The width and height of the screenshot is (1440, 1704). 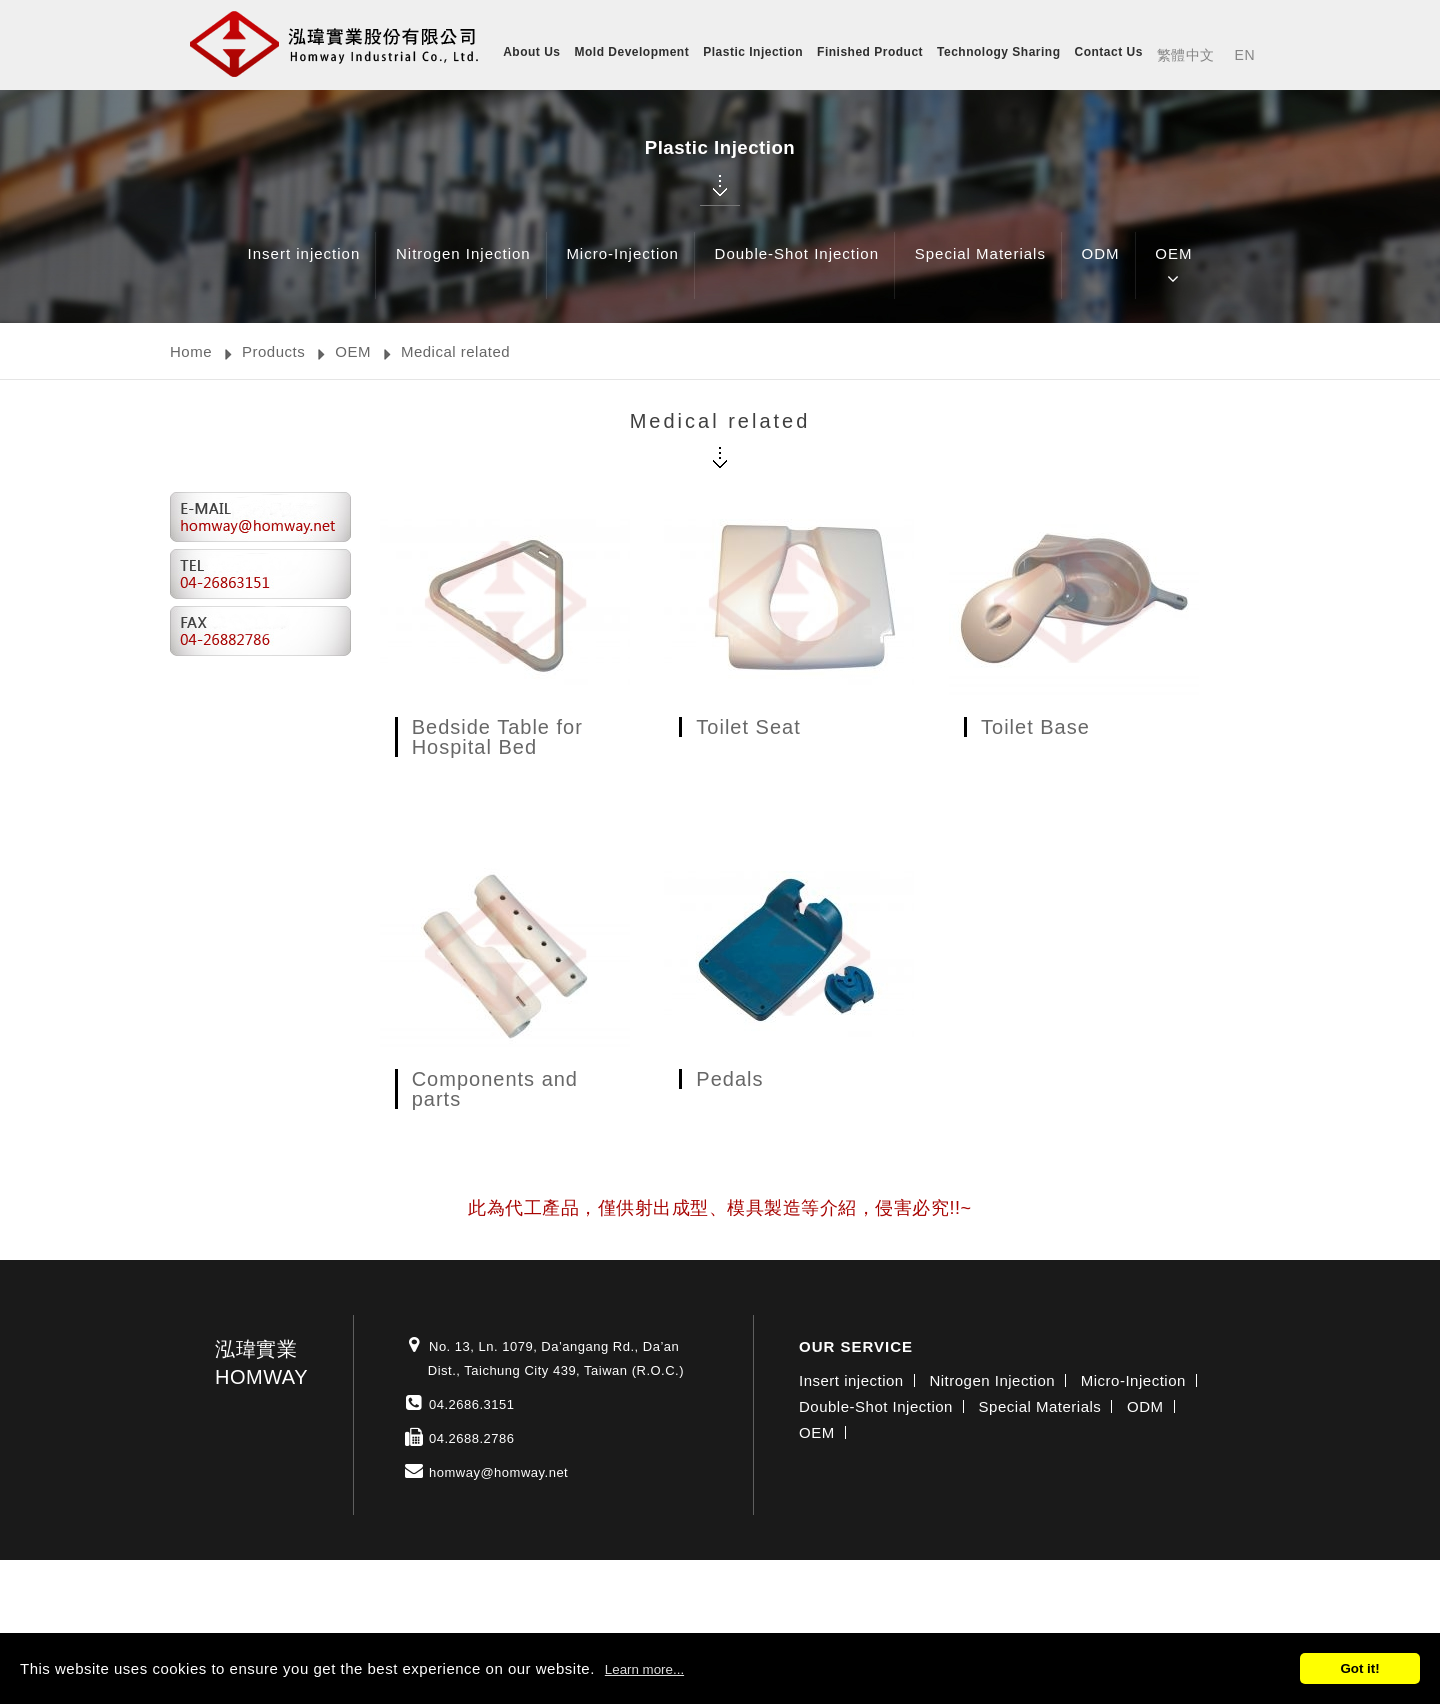 I want to click on homway@homway.net, so click(x=498, y=1472).